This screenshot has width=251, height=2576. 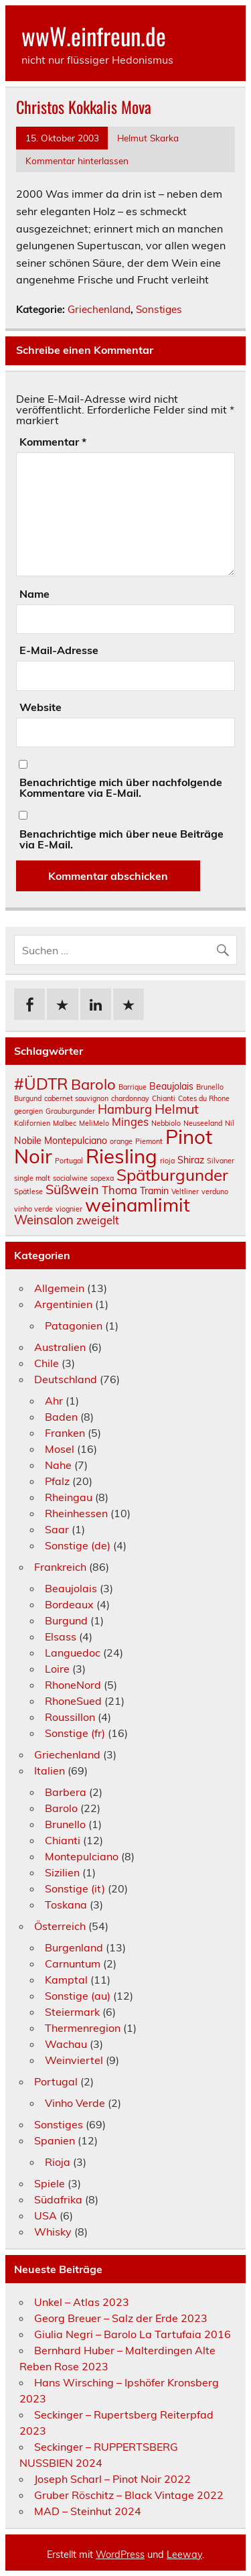 What do you see at coordinates (159, 309) in the screenshot?
I see `Sonstiges` at bounding box center [159, 309].